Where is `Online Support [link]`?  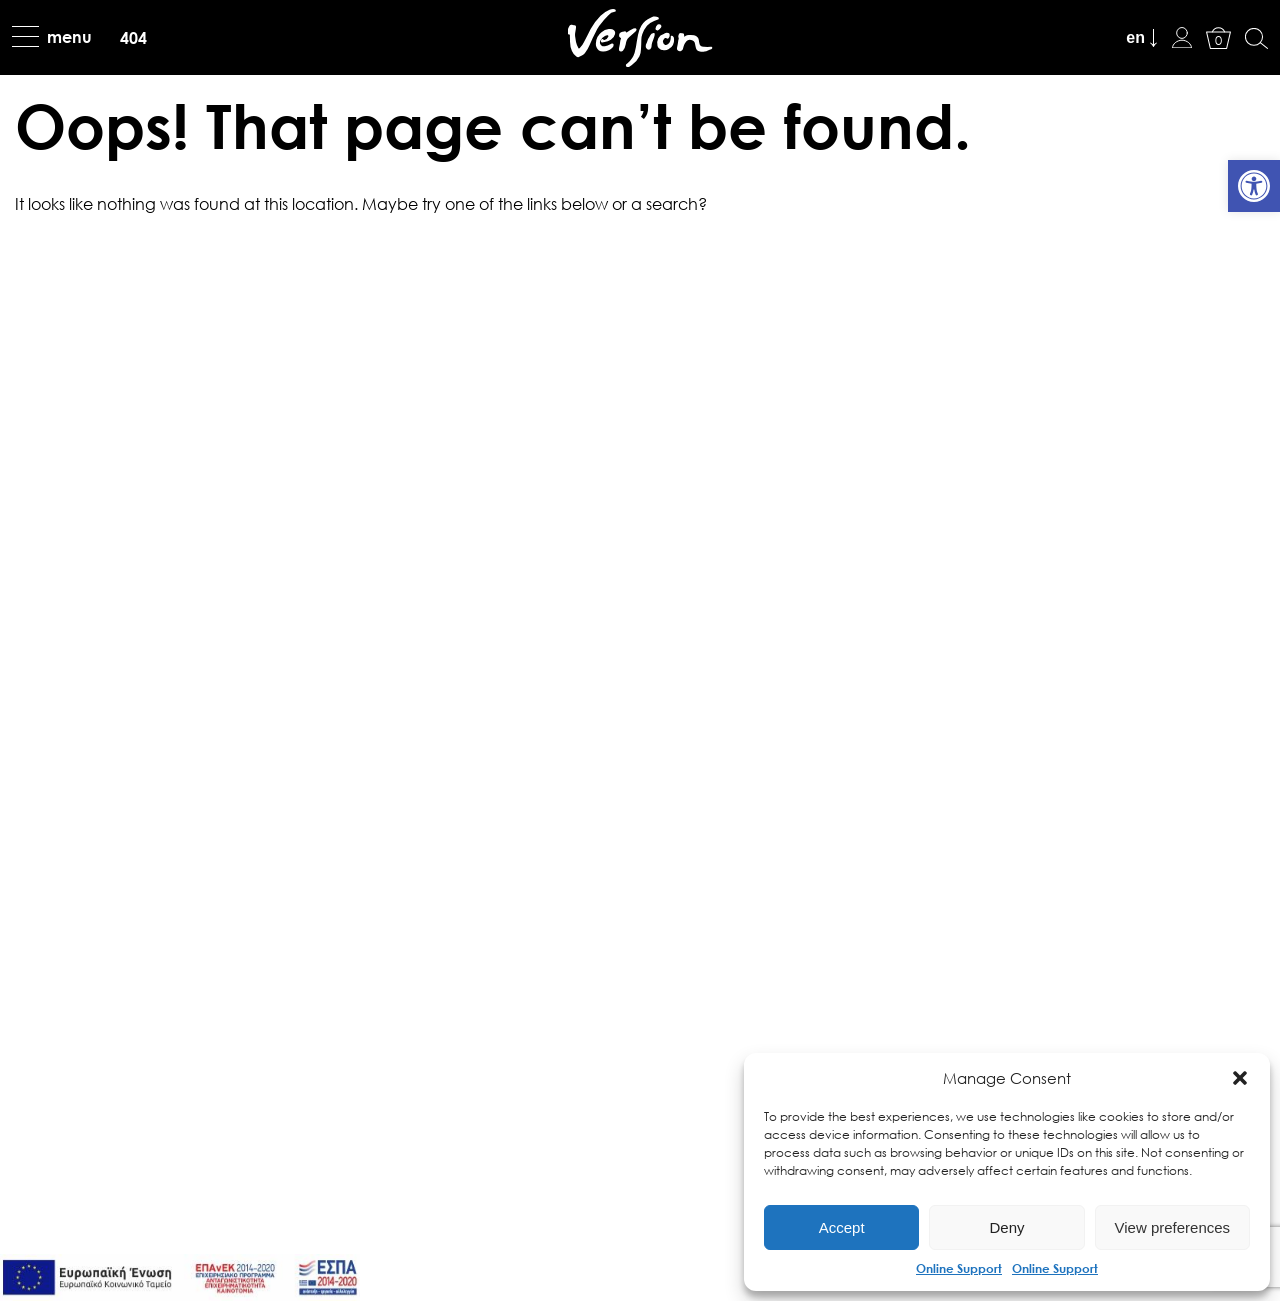
Online Support [link] is located at coordinates (959, 1268).